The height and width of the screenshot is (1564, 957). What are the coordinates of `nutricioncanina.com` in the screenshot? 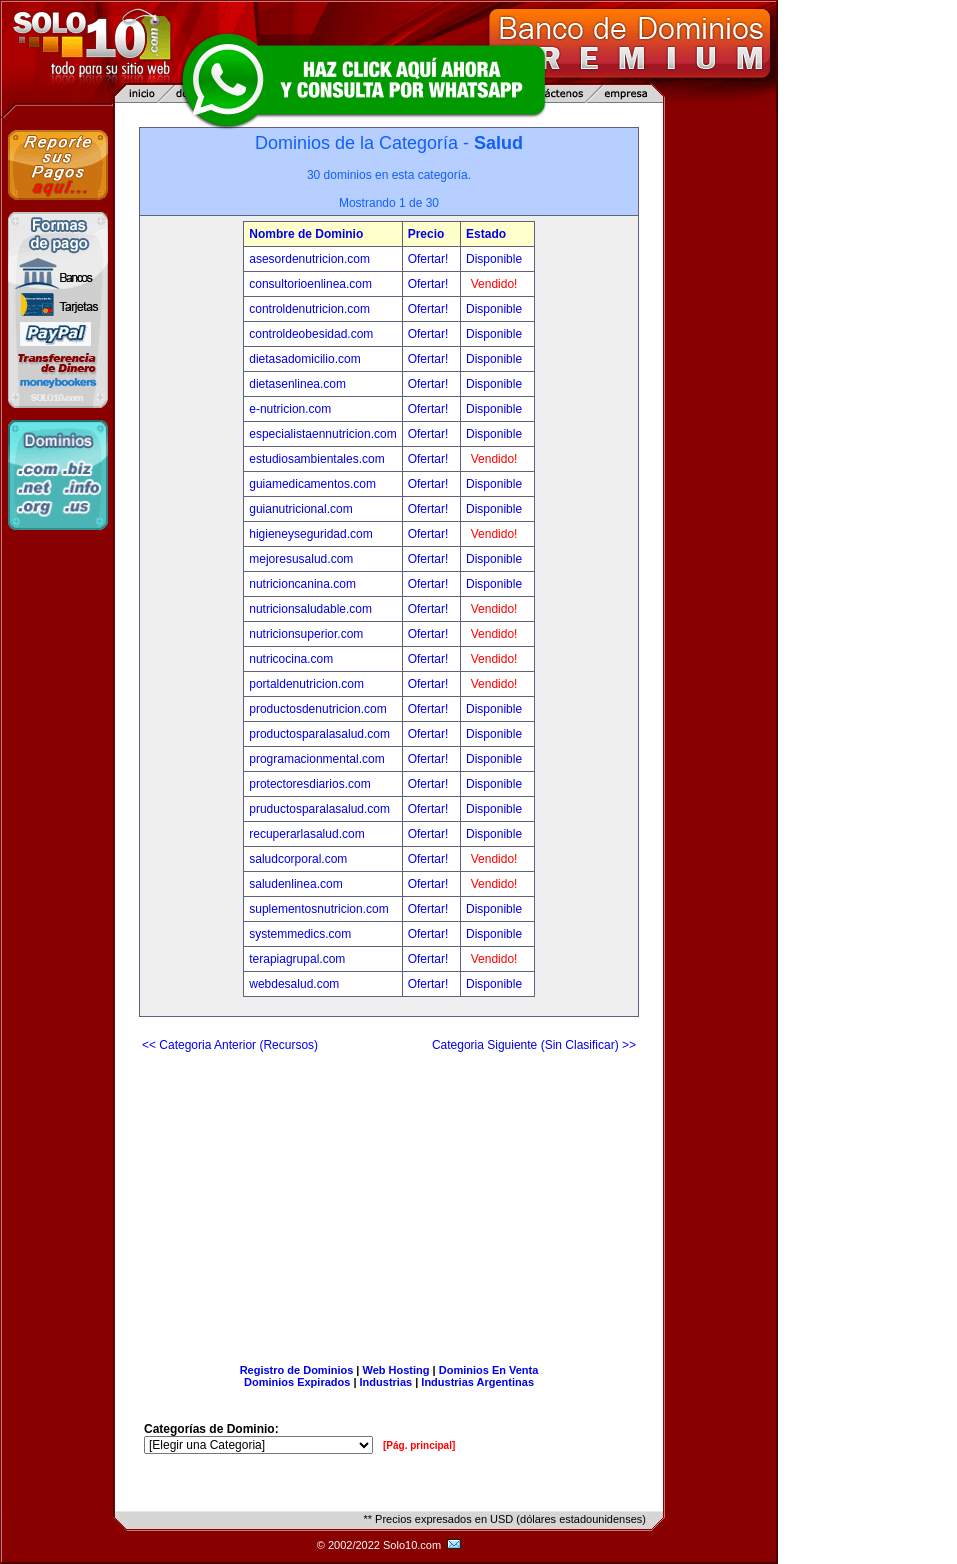 It's located at (302, 584).